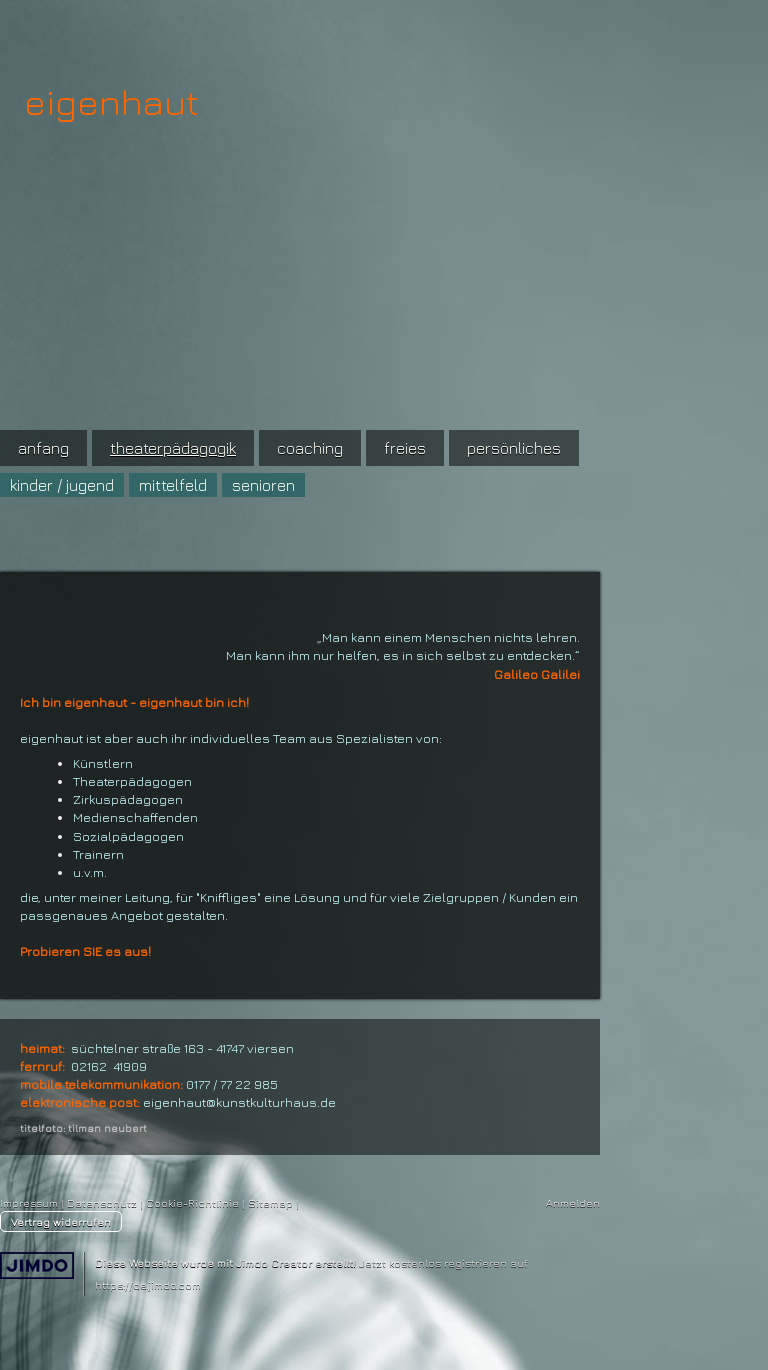  What do you see at coordinates (61, 1221) in the screenshot?
I see `Vertrag widerrufen` at bounding box center [61, 1221].